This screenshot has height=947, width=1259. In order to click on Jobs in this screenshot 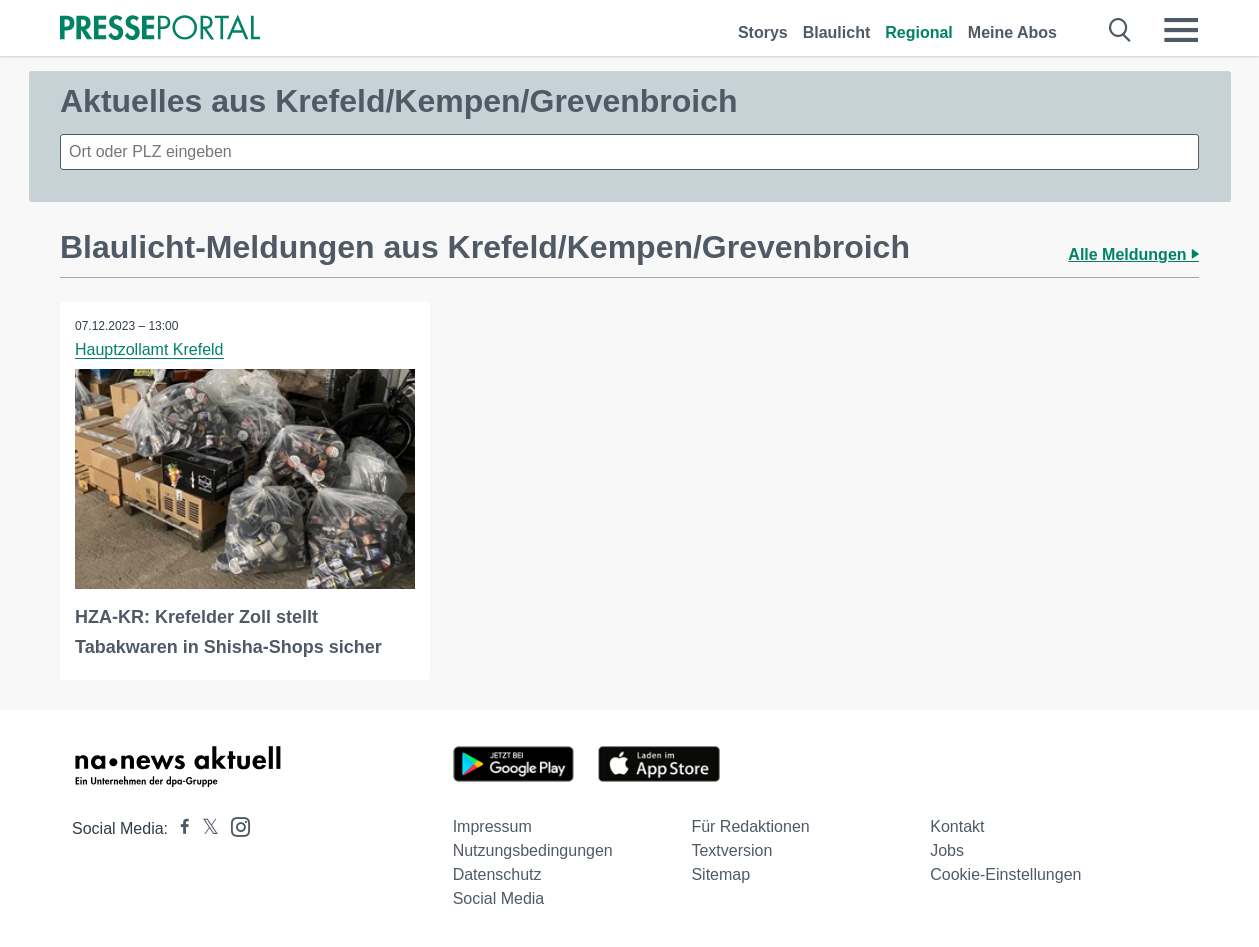, I will do `click(947, 850)`.